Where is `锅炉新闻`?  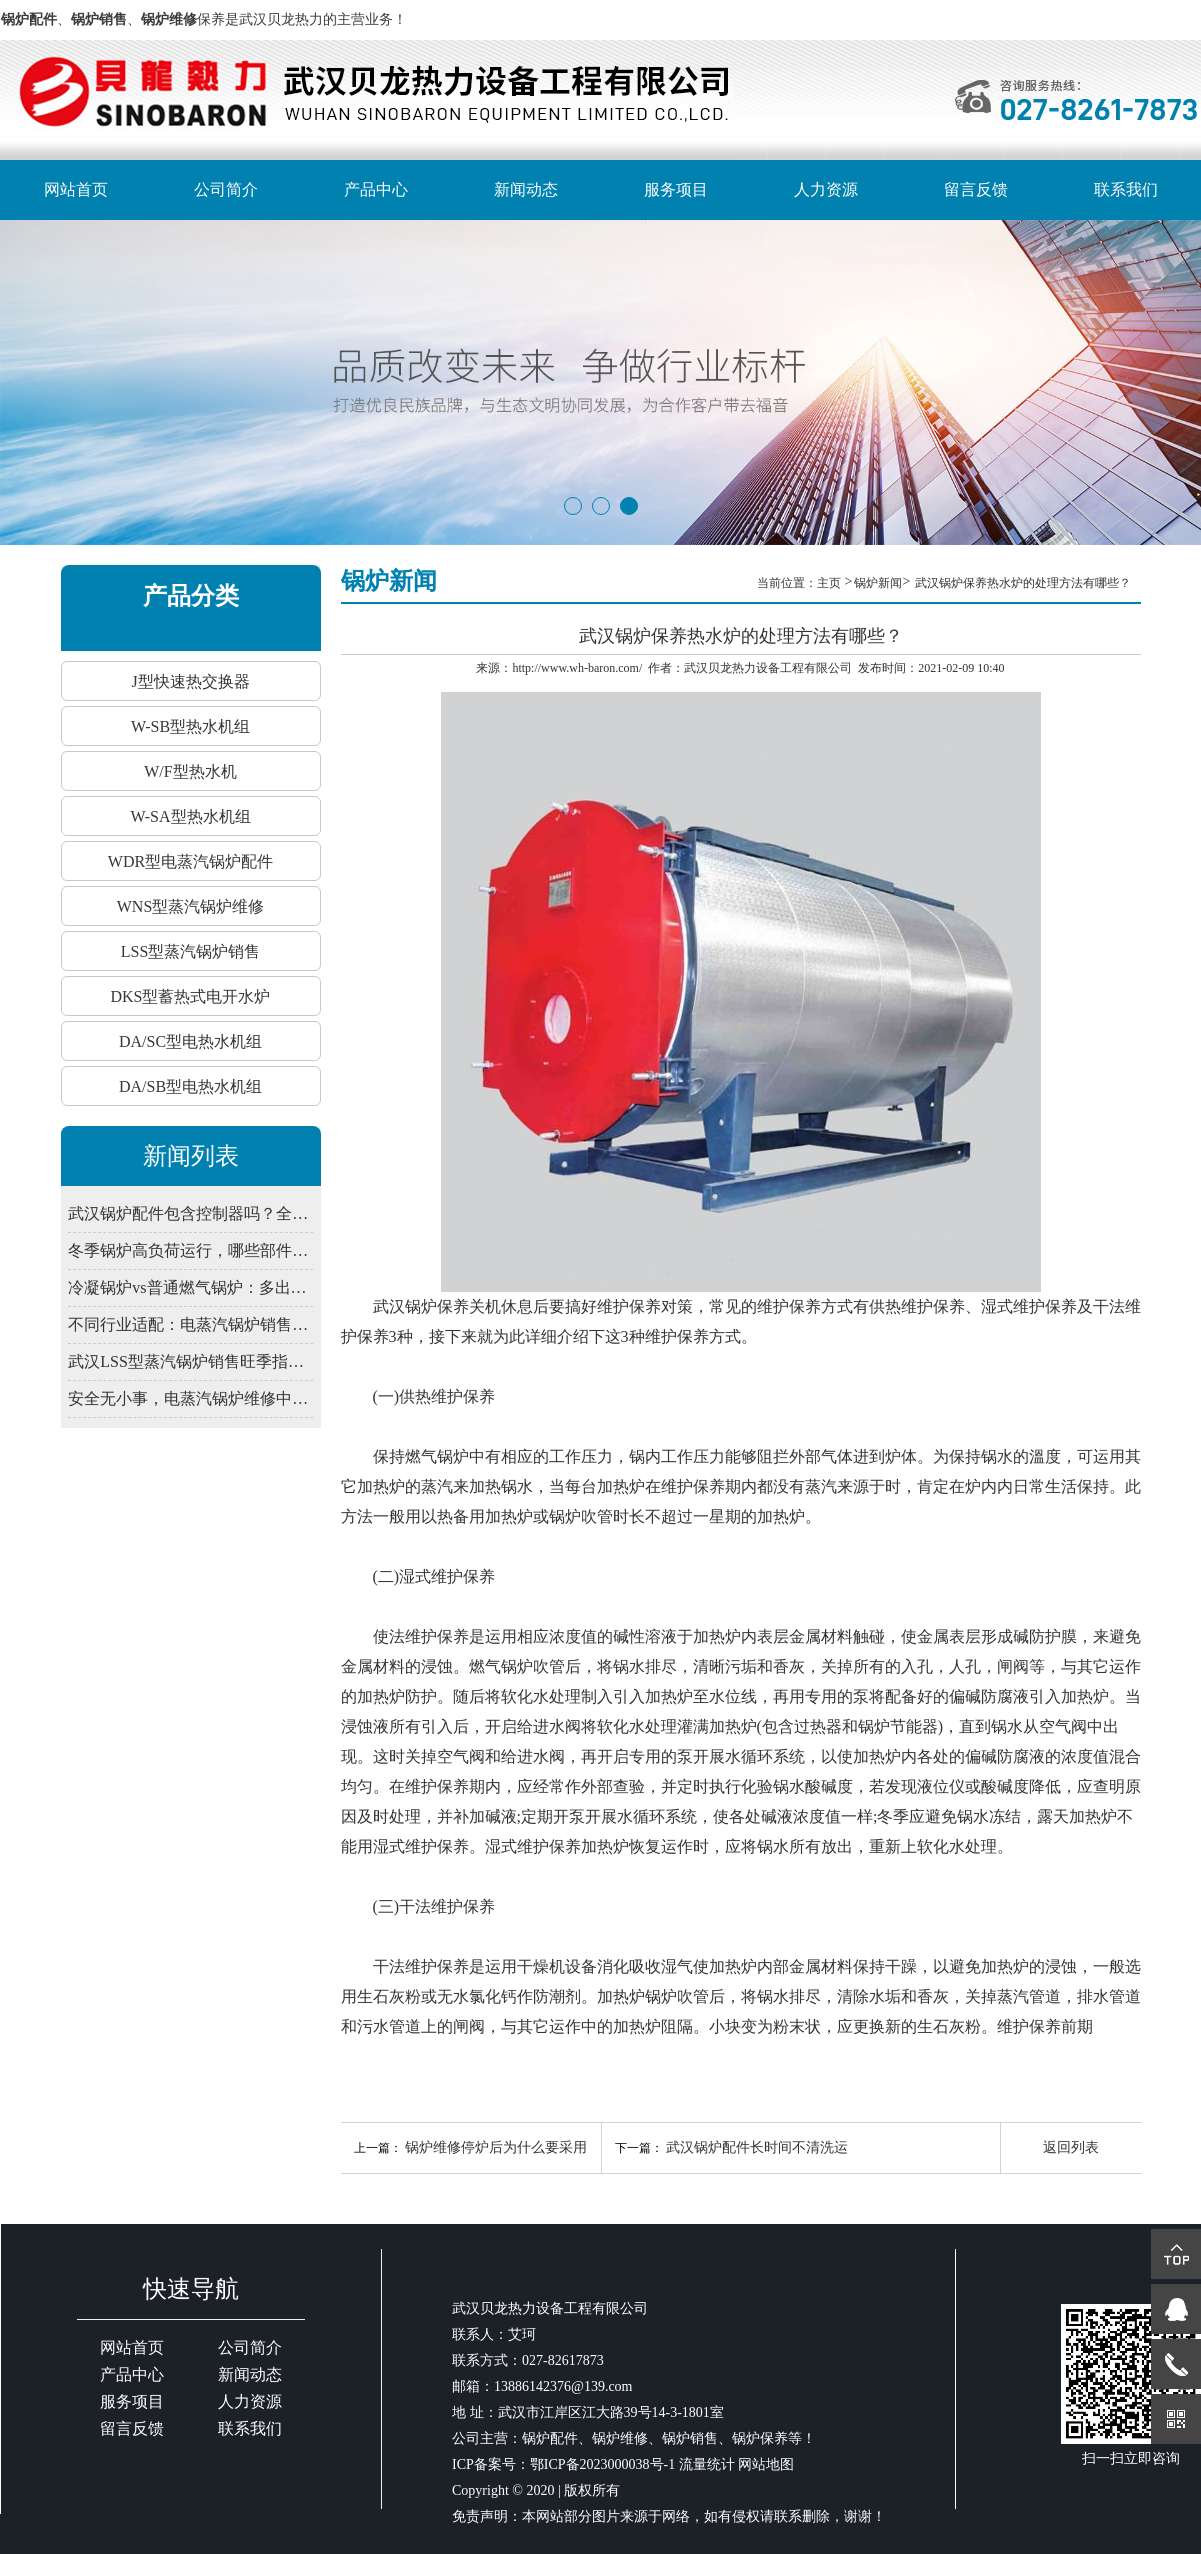
锅炉新闻 is located at coordinates (878, 583).